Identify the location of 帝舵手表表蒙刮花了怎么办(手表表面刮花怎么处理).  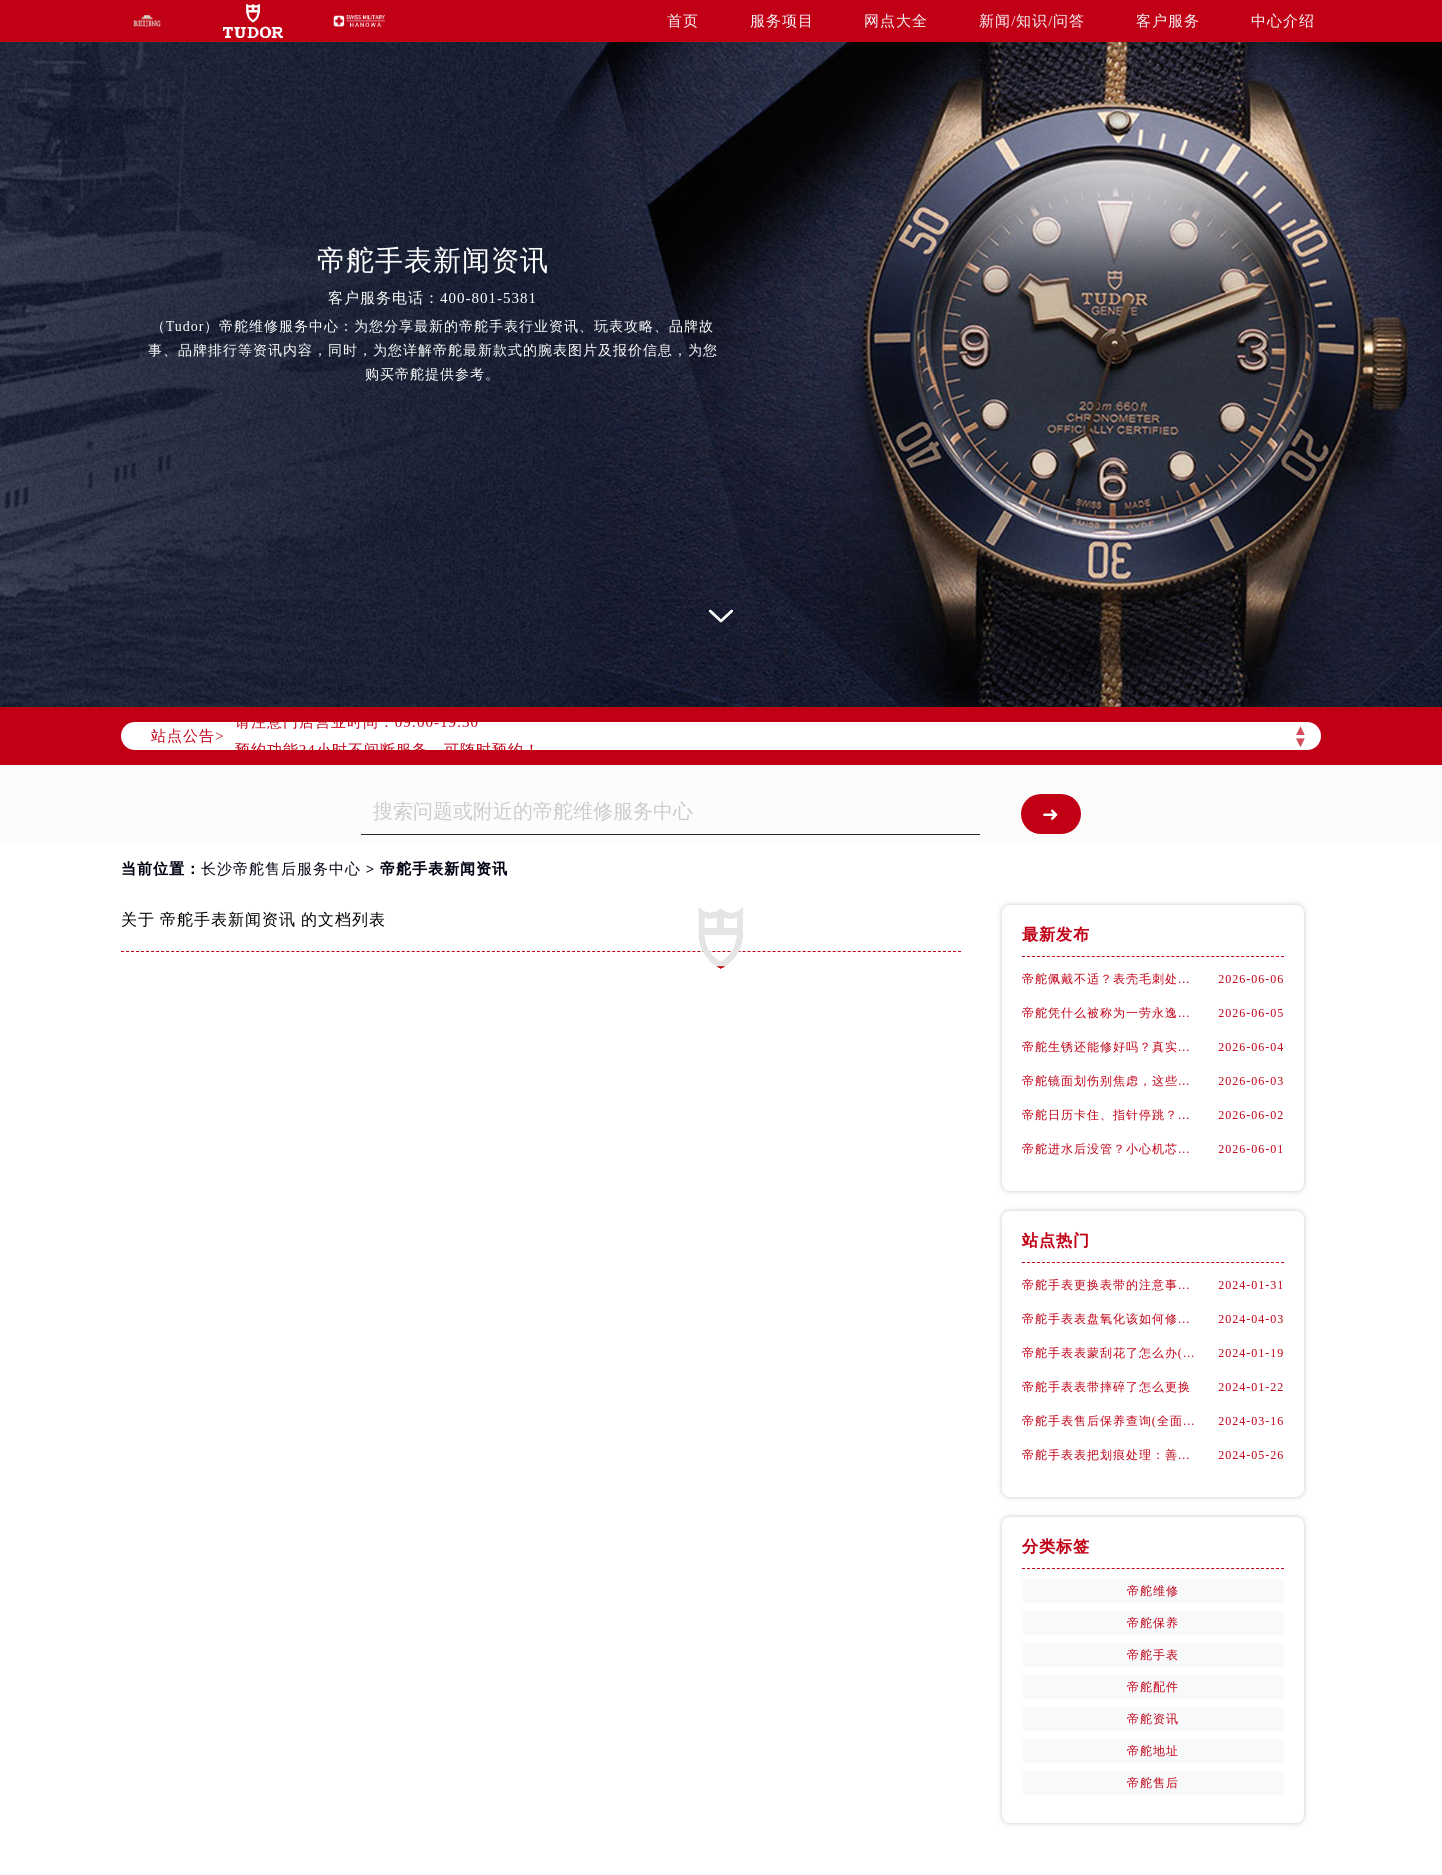
(1111, 1353).